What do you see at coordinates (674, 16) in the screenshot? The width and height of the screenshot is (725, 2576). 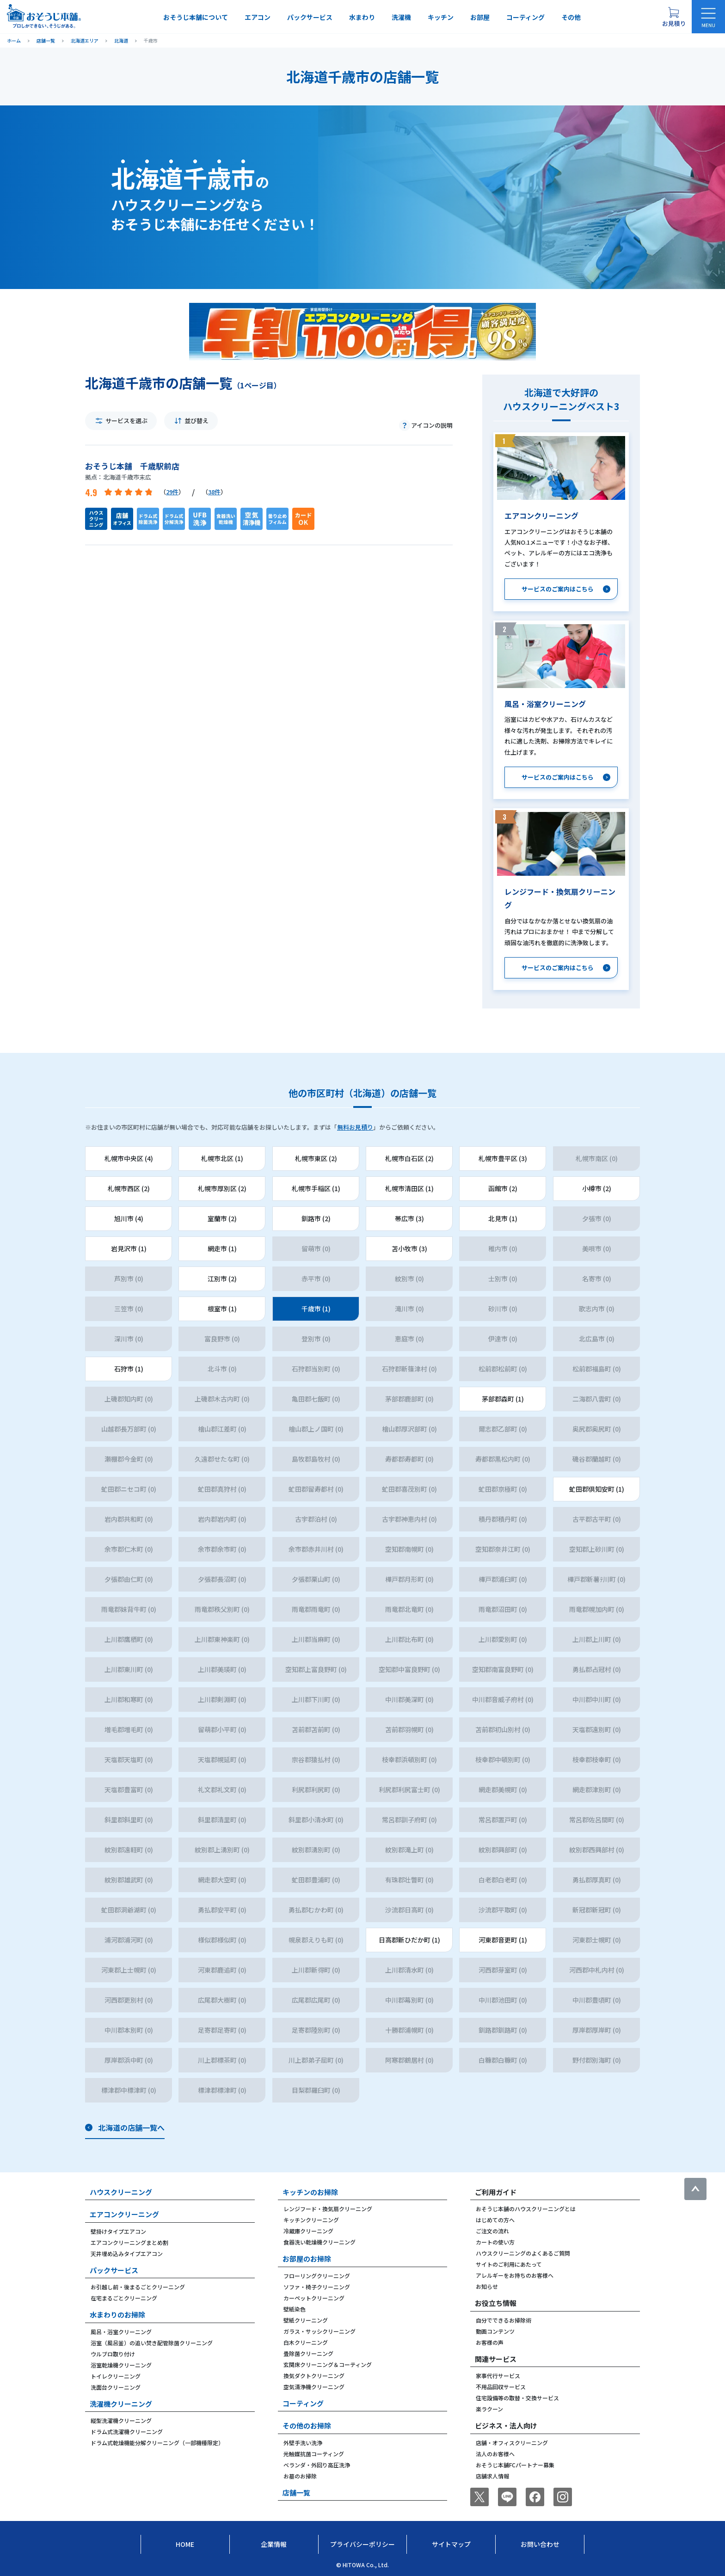 I see `[お見積り概要を表示する]` at bounding box center [674, 16].